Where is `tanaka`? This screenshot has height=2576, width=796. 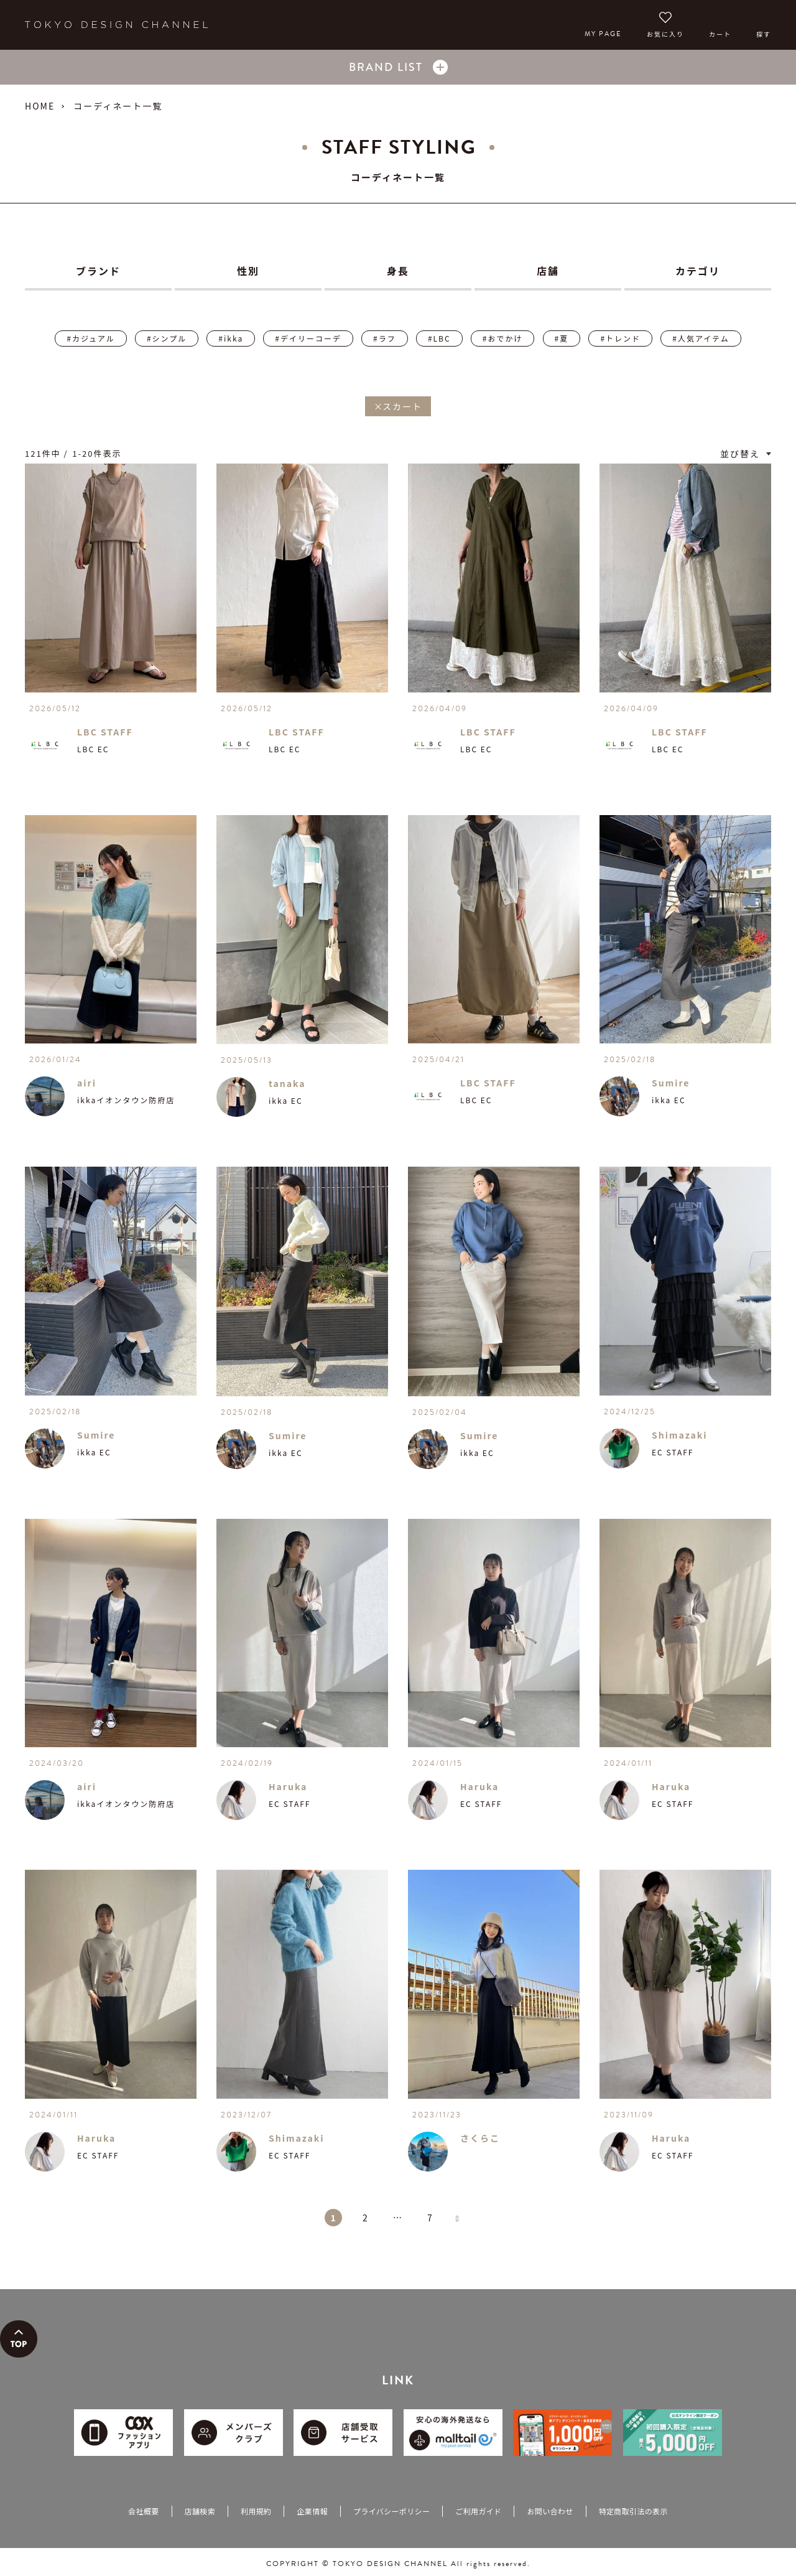 tanaka is located at coordinates (287, 1083).